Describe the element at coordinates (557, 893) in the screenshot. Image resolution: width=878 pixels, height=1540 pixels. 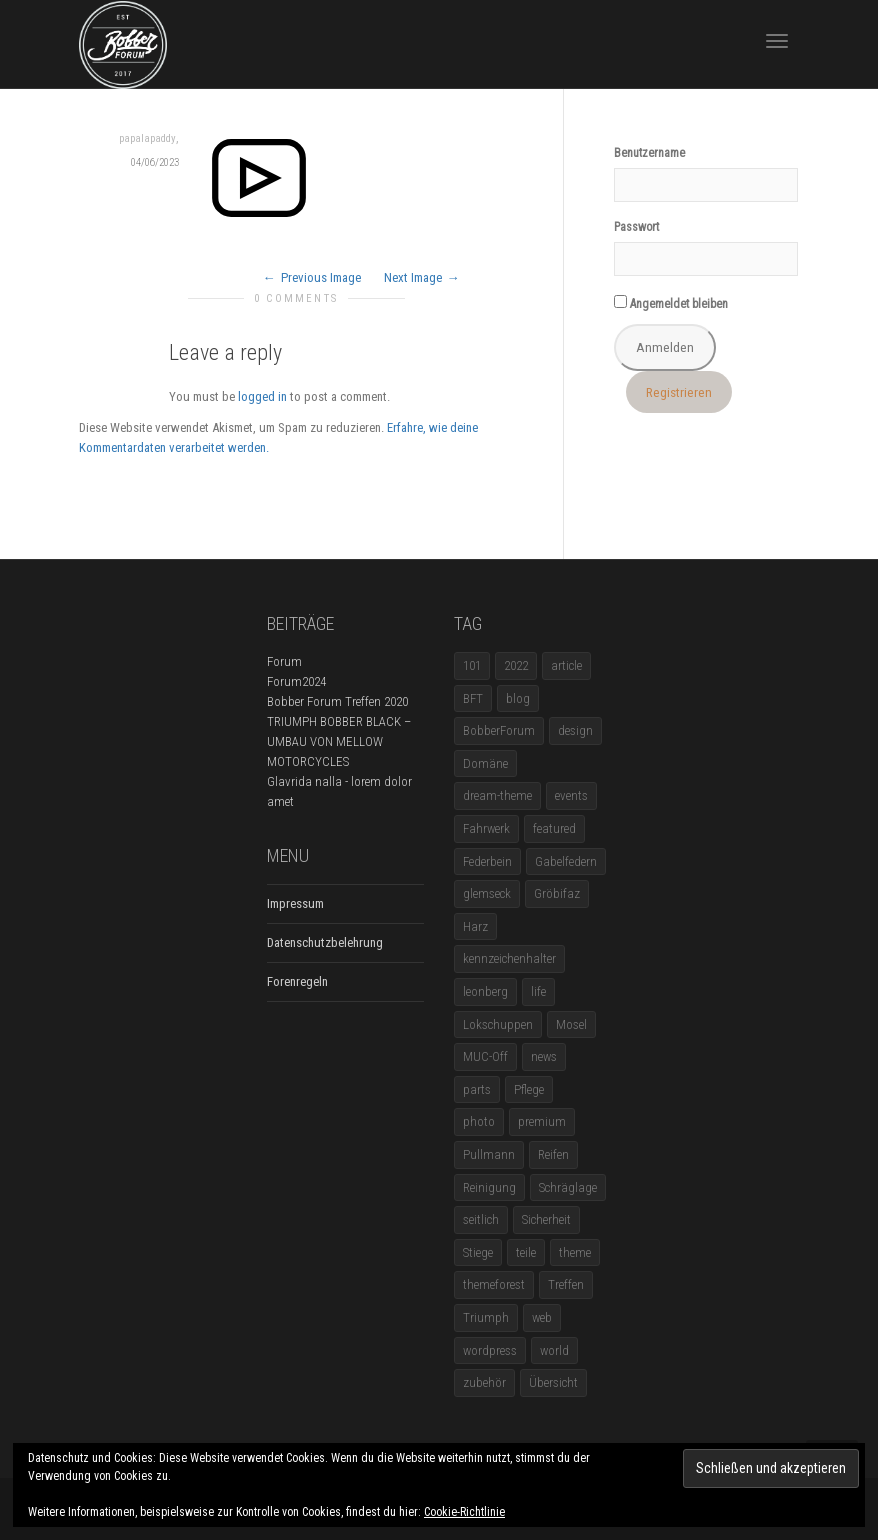
I see `Gröbifaz [Gröbifaz (1 Eintrag)]` at that location.